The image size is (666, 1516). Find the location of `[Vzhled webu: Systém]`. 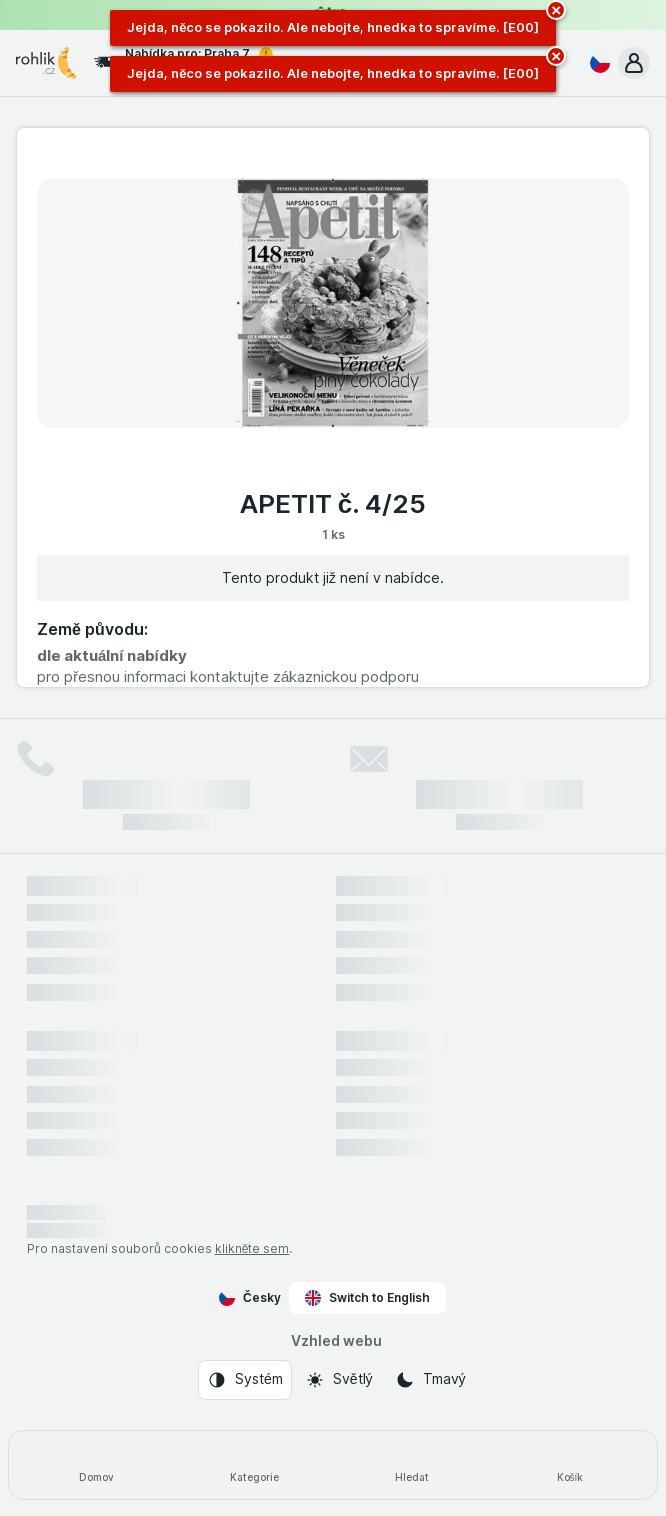

[Vzhled webu: Systém] is located at coordinates (245, 1380).